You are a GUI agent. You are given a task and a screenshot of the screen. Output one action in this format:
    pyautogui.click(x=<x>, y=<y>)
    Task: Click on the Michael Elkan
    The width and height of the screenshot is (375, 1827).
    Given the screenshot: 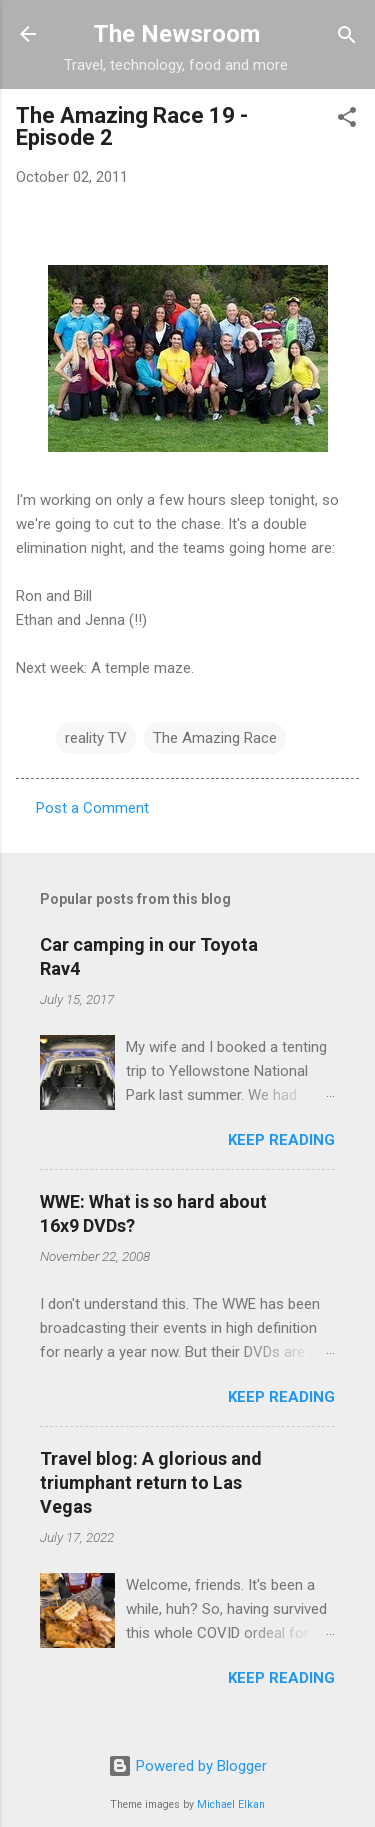 What is the action you would take?
    pyautogui.click(x=231, y=1804)
    